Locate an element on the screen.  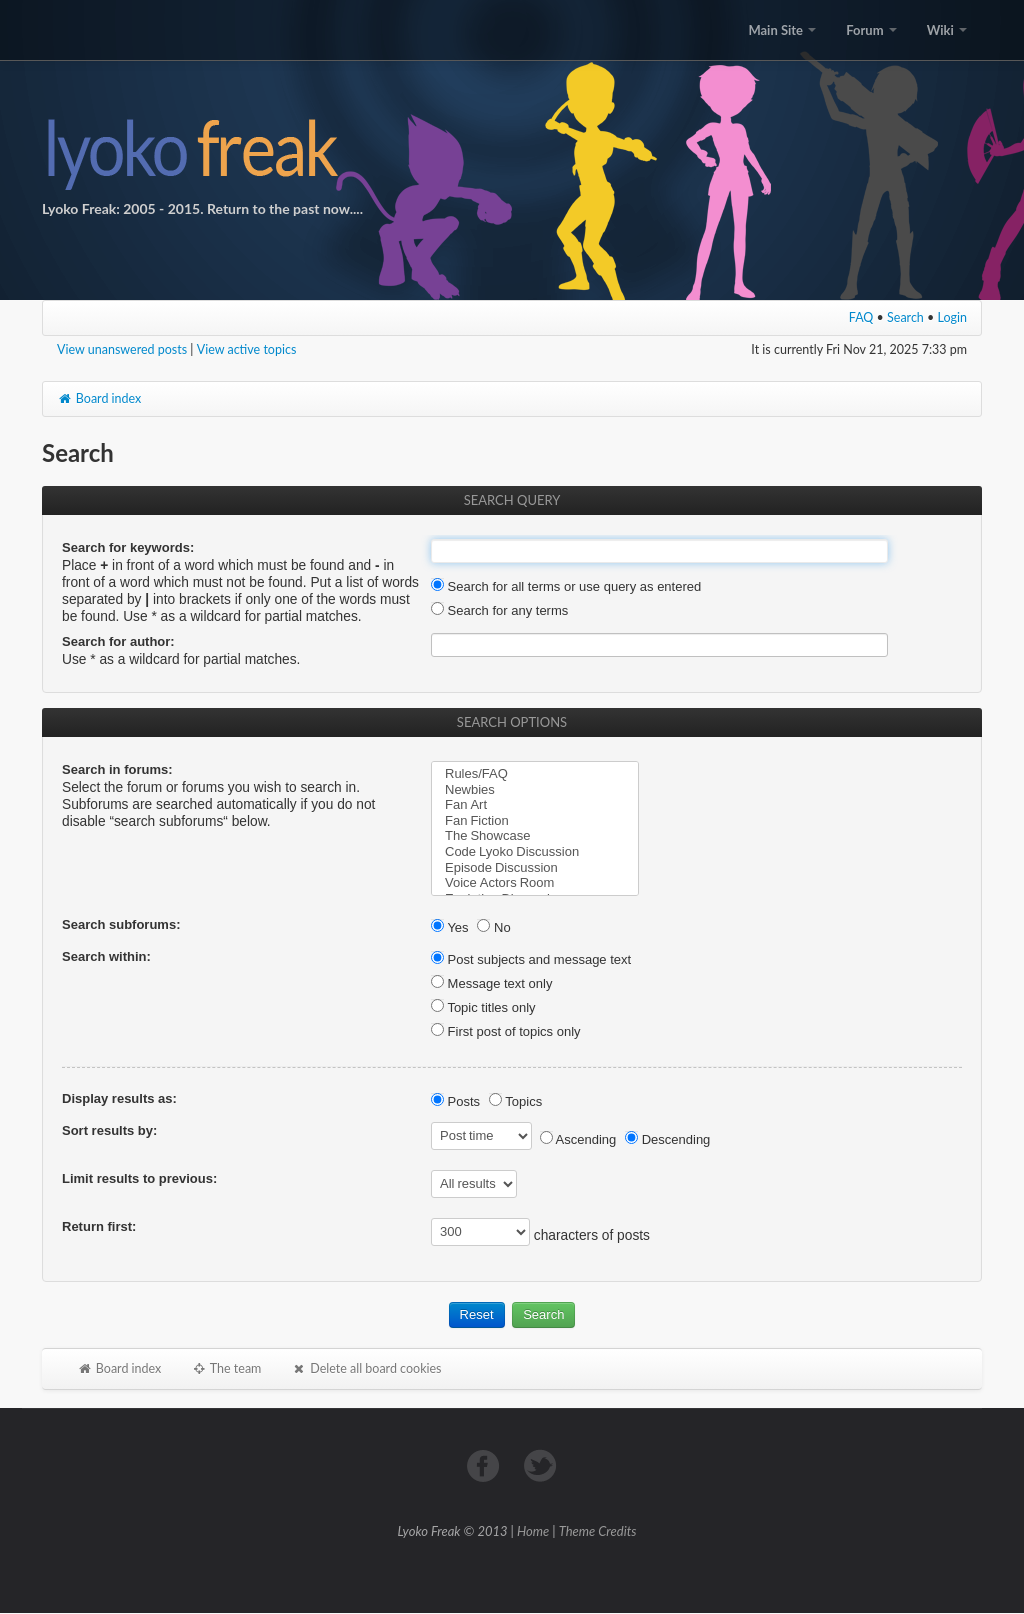
Search for author: is located at coordinates (118, 641).